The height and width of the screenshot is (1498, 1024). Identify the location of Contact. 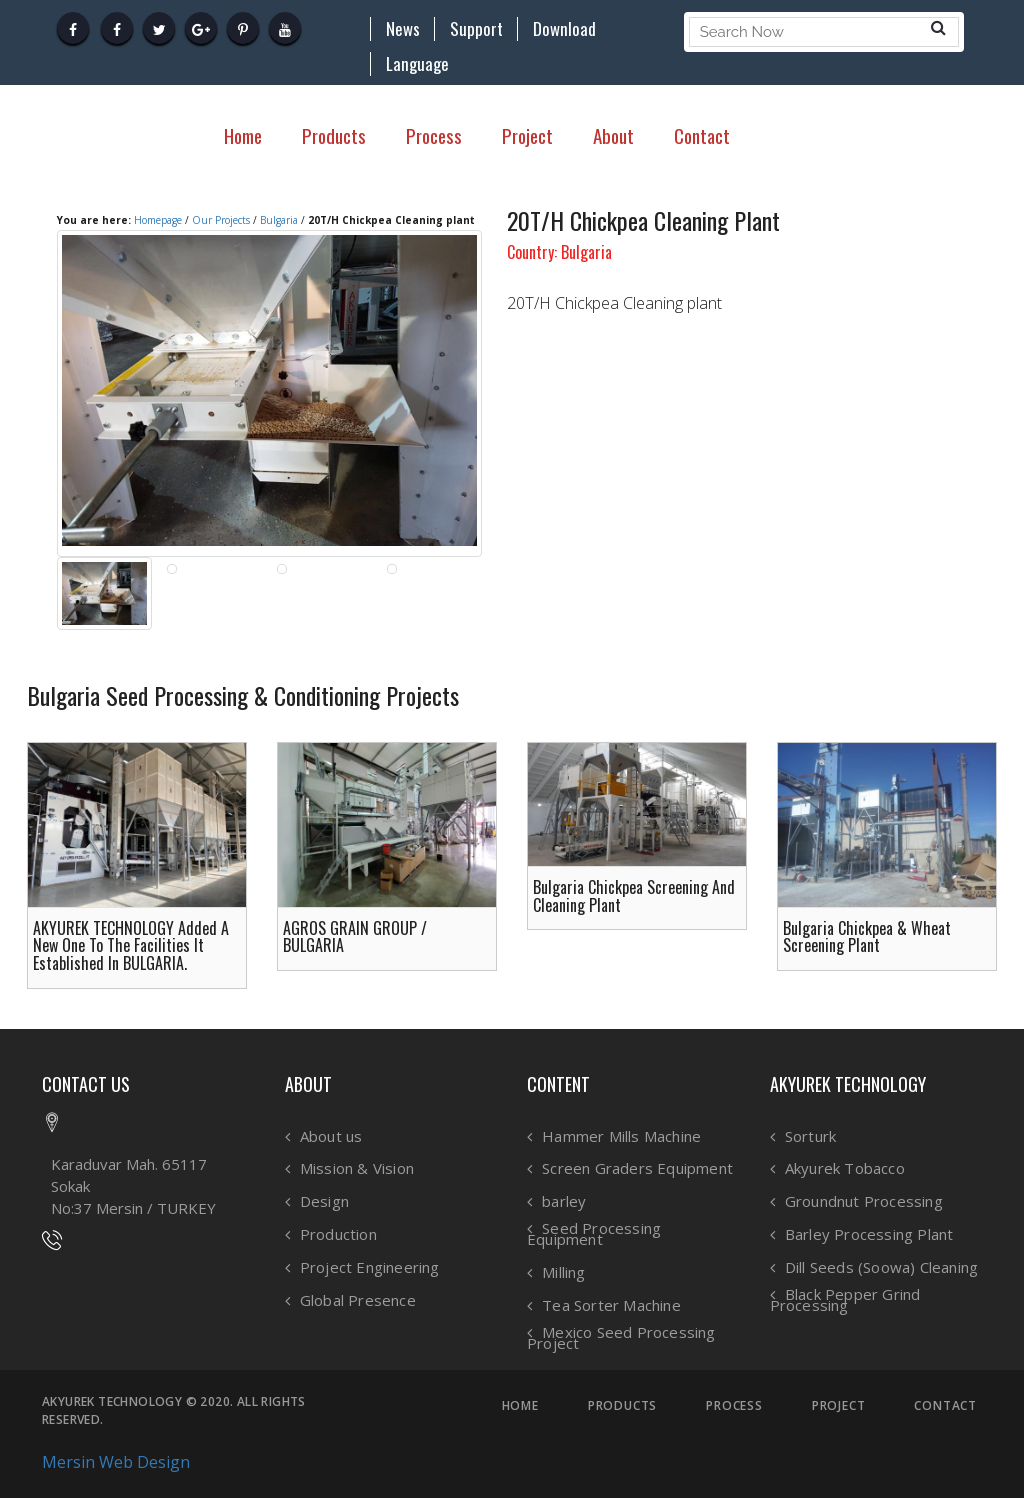
(702, 135).